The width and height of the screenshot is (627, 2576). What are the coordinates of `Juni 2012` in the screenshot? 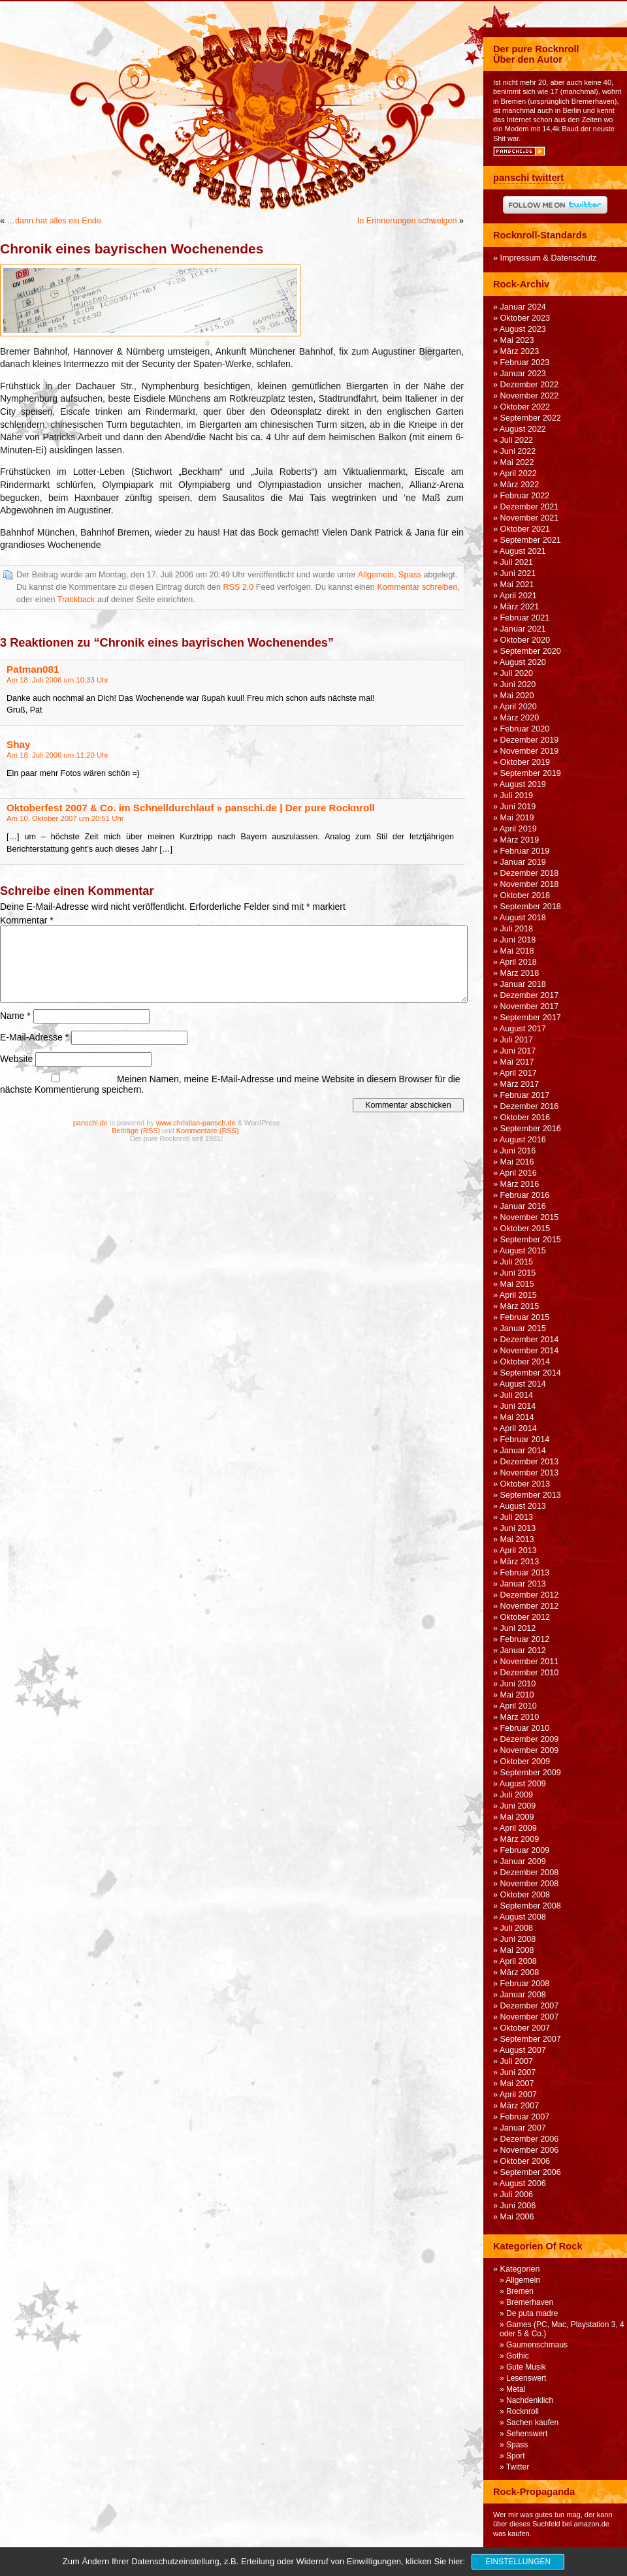 It's located at (518, 1628).